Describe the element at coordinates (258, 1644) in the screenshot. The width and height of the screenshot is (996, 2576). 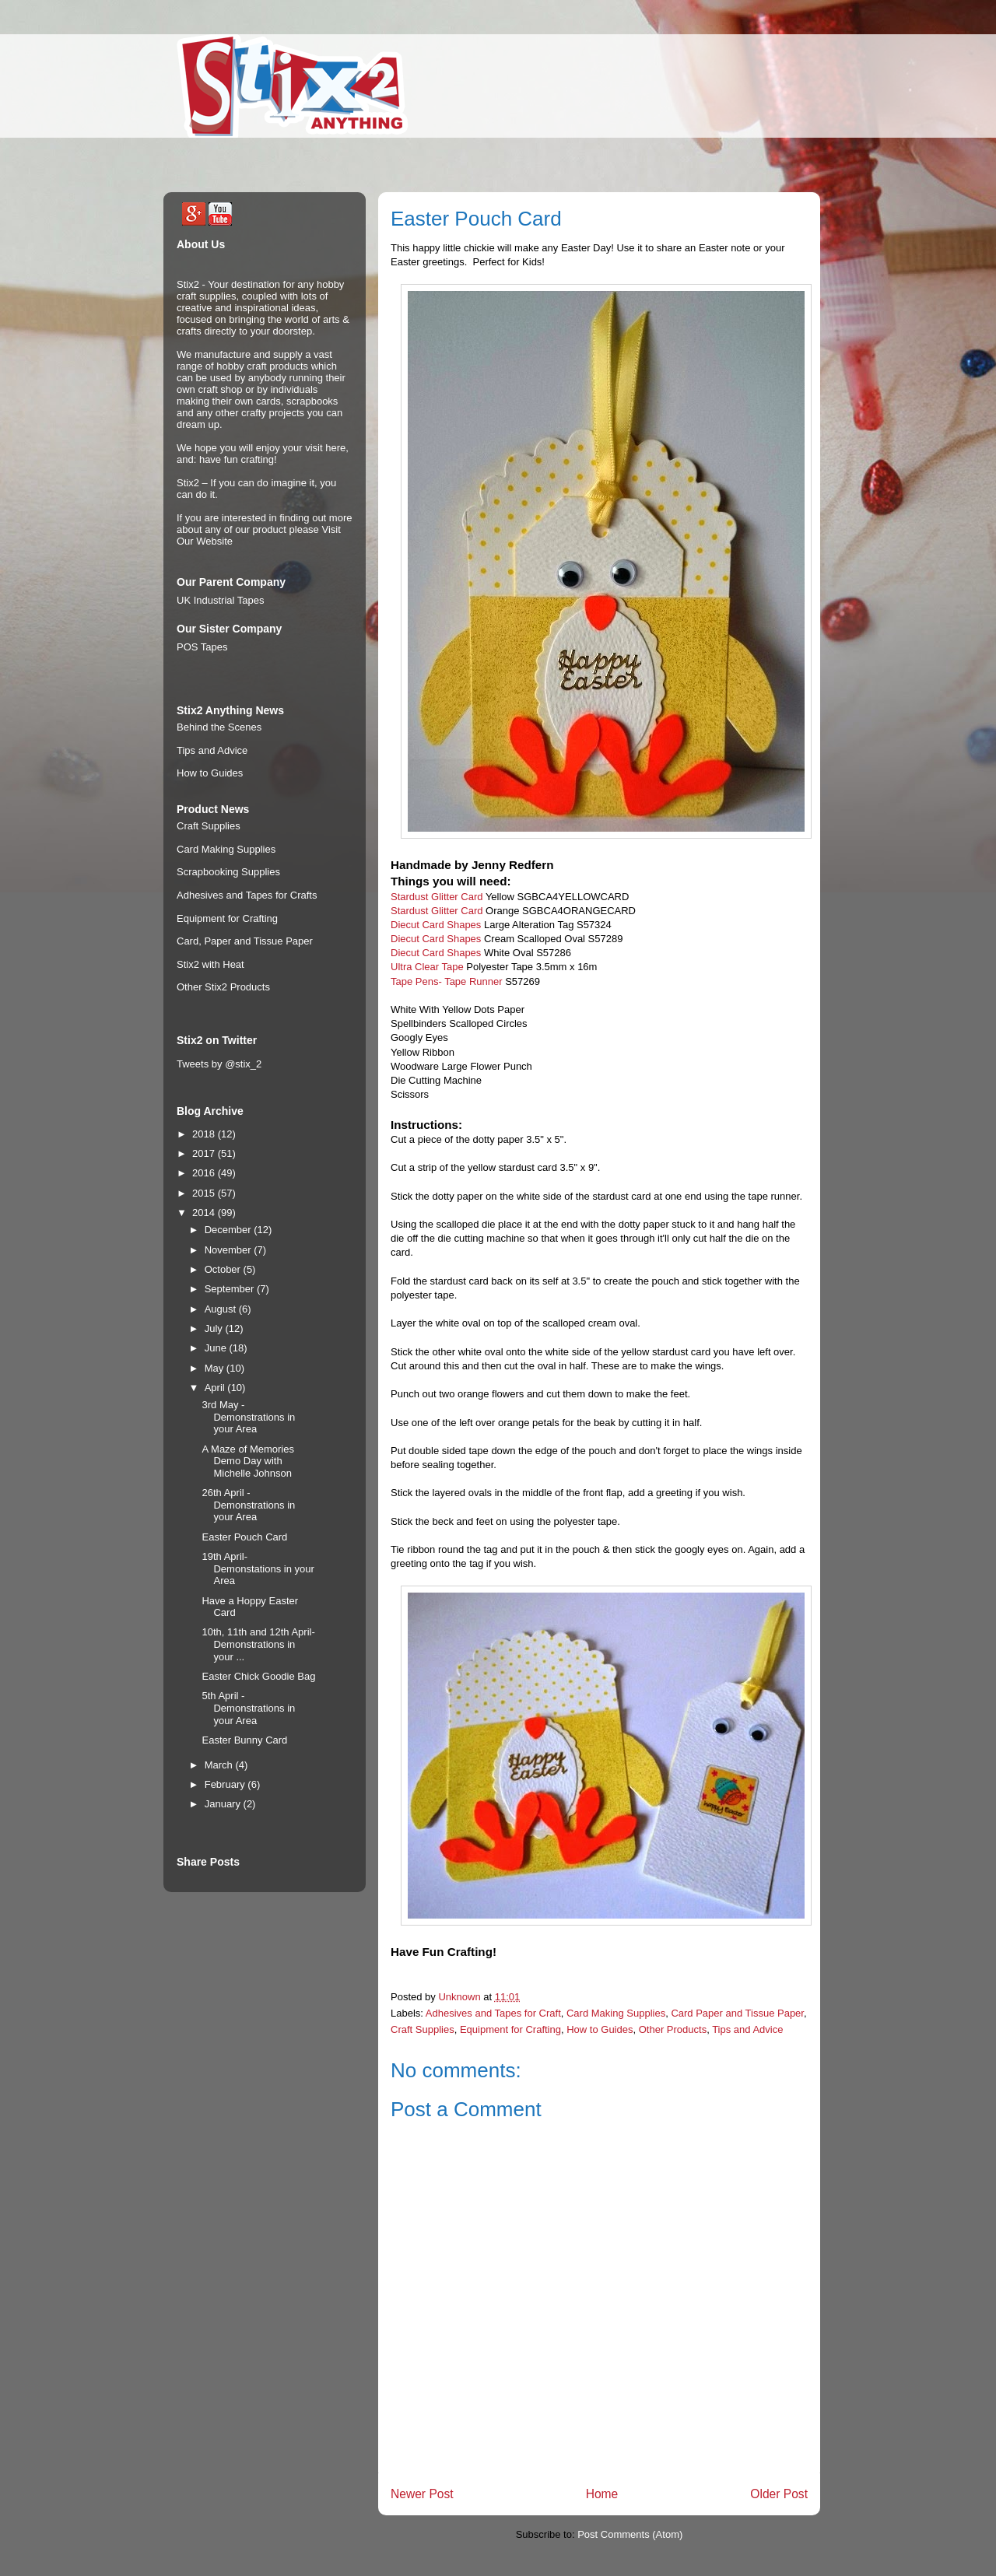
I see `10th, 11th and 12th April- Demonstrations in your ...` at that location.